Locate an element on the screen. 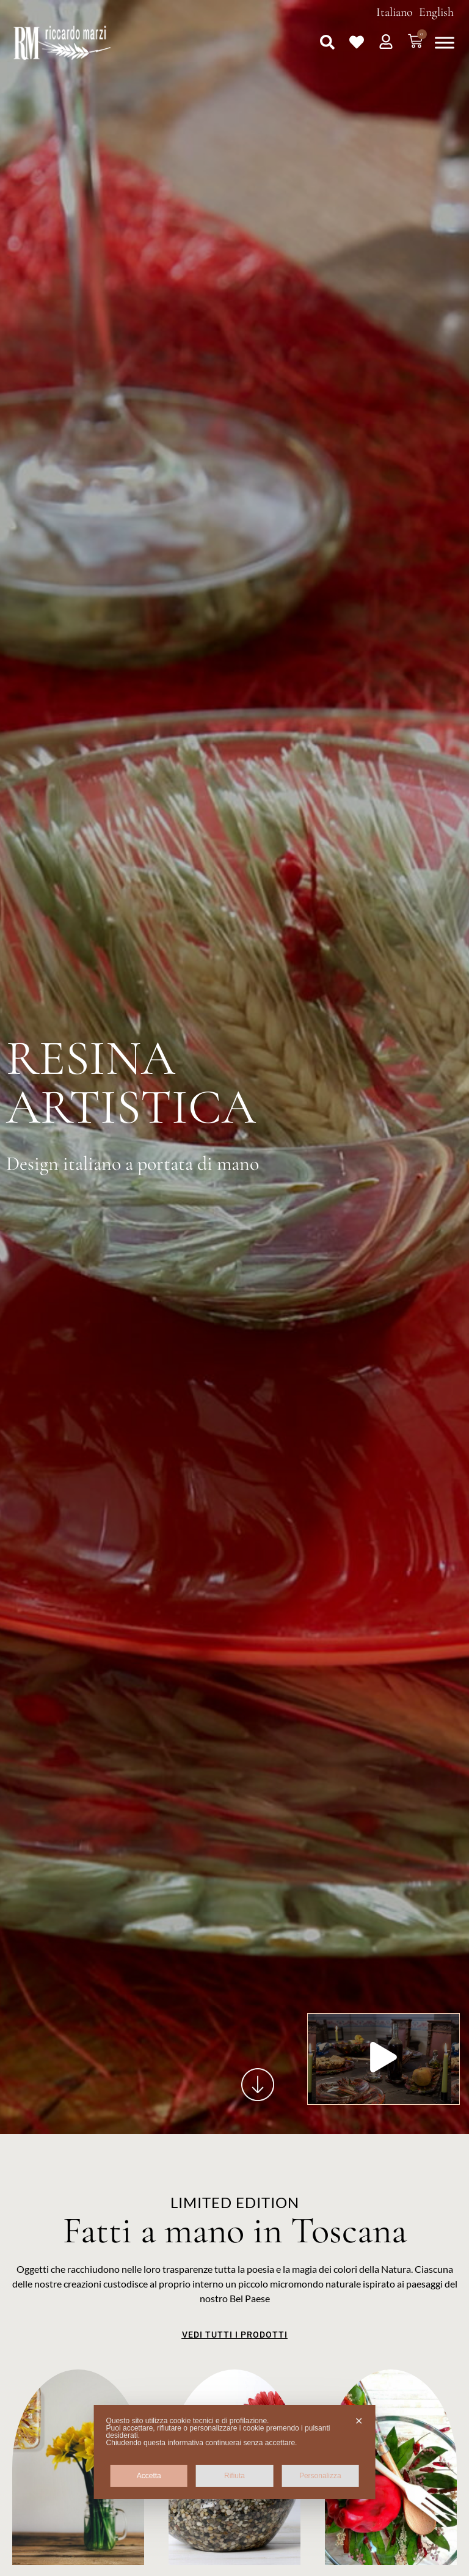 The image size is (469, 2576). [dialog] is located at coordinates (235, 2452).